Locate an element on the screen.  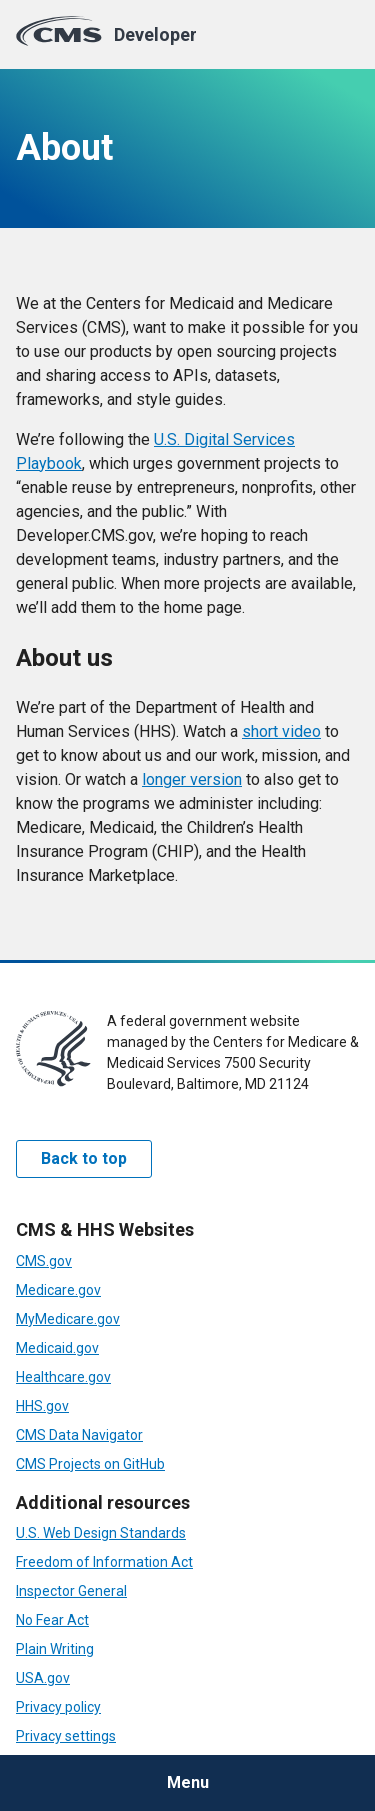
Privacy settings is located at coordinates (66, 1736).